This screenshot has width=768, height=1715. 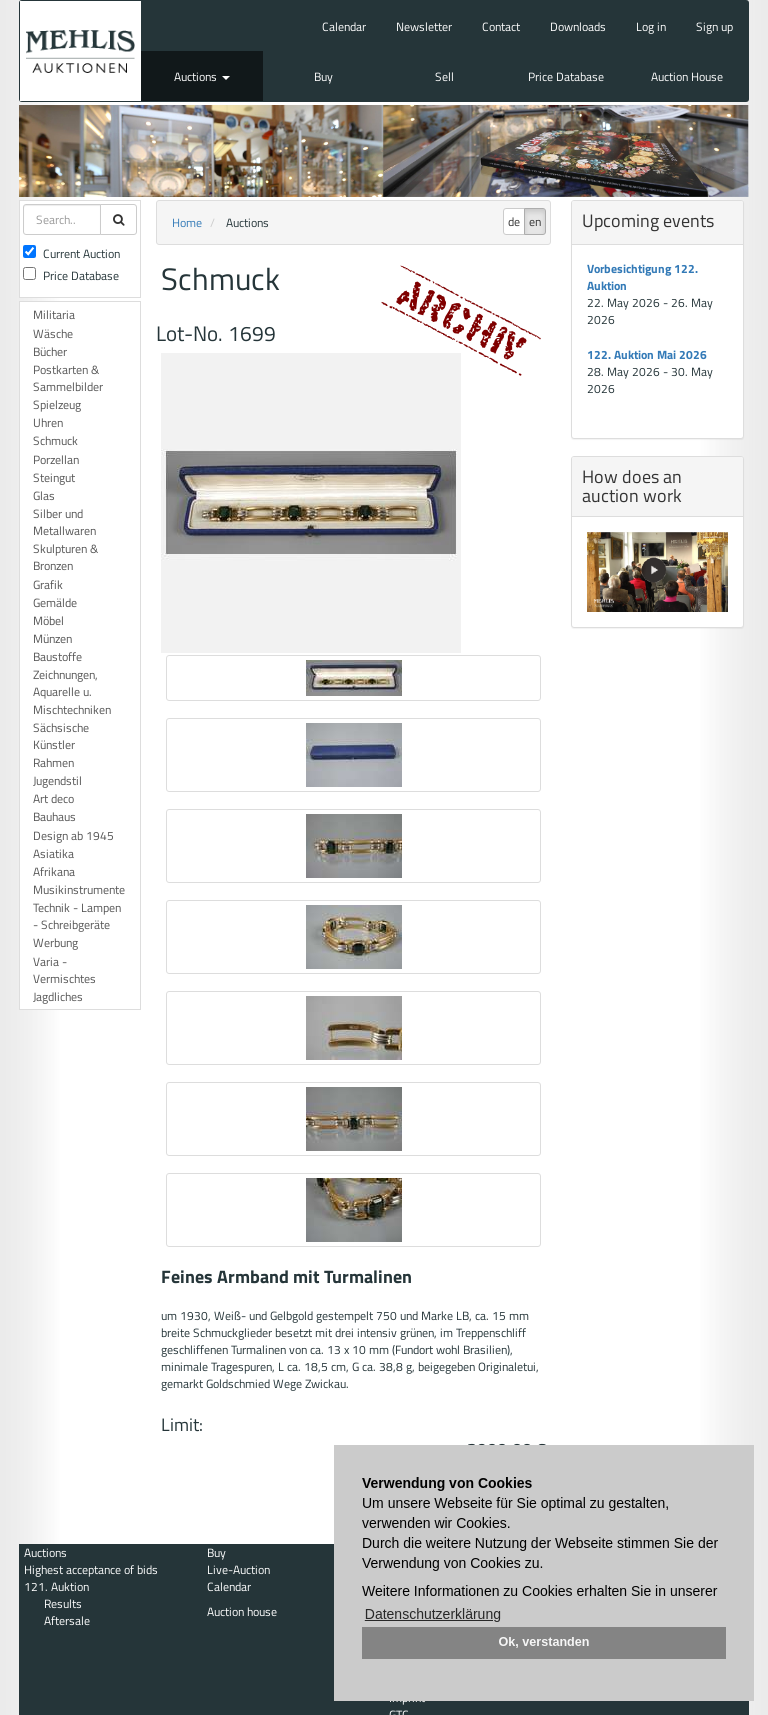 I want to click on Glas, so click(x=44, y=495).